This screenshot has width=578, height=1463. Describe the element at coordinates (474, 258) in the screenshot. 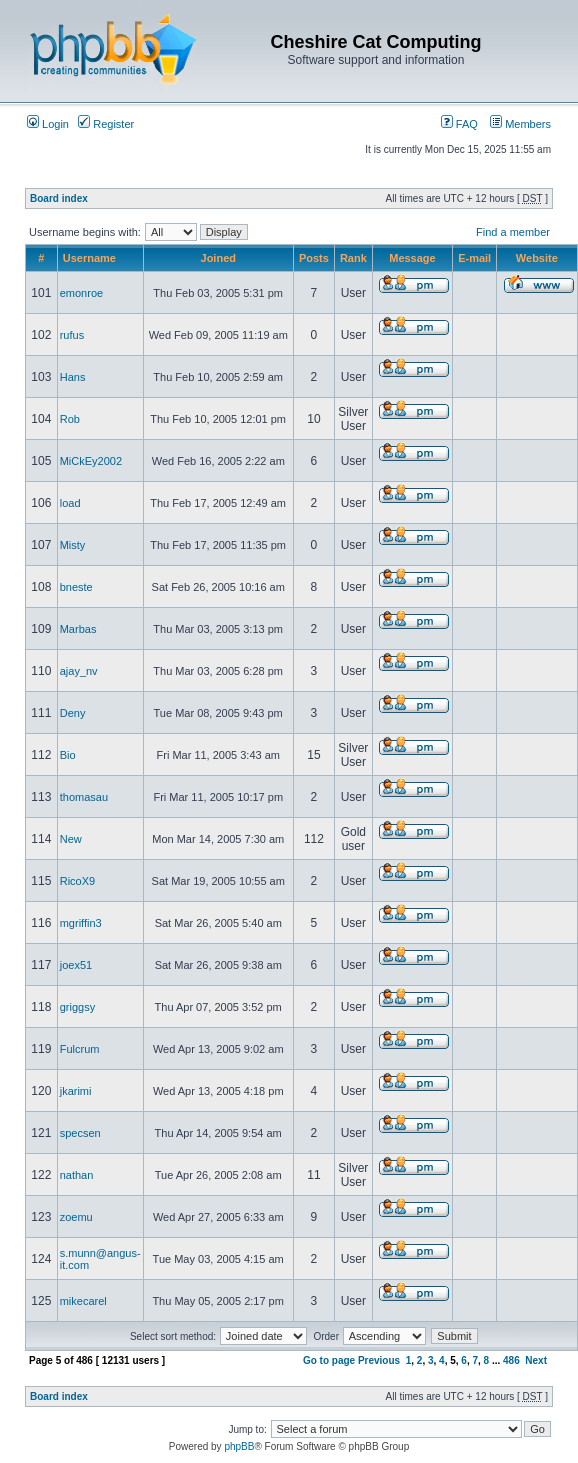

I see `E-mail` at that location.